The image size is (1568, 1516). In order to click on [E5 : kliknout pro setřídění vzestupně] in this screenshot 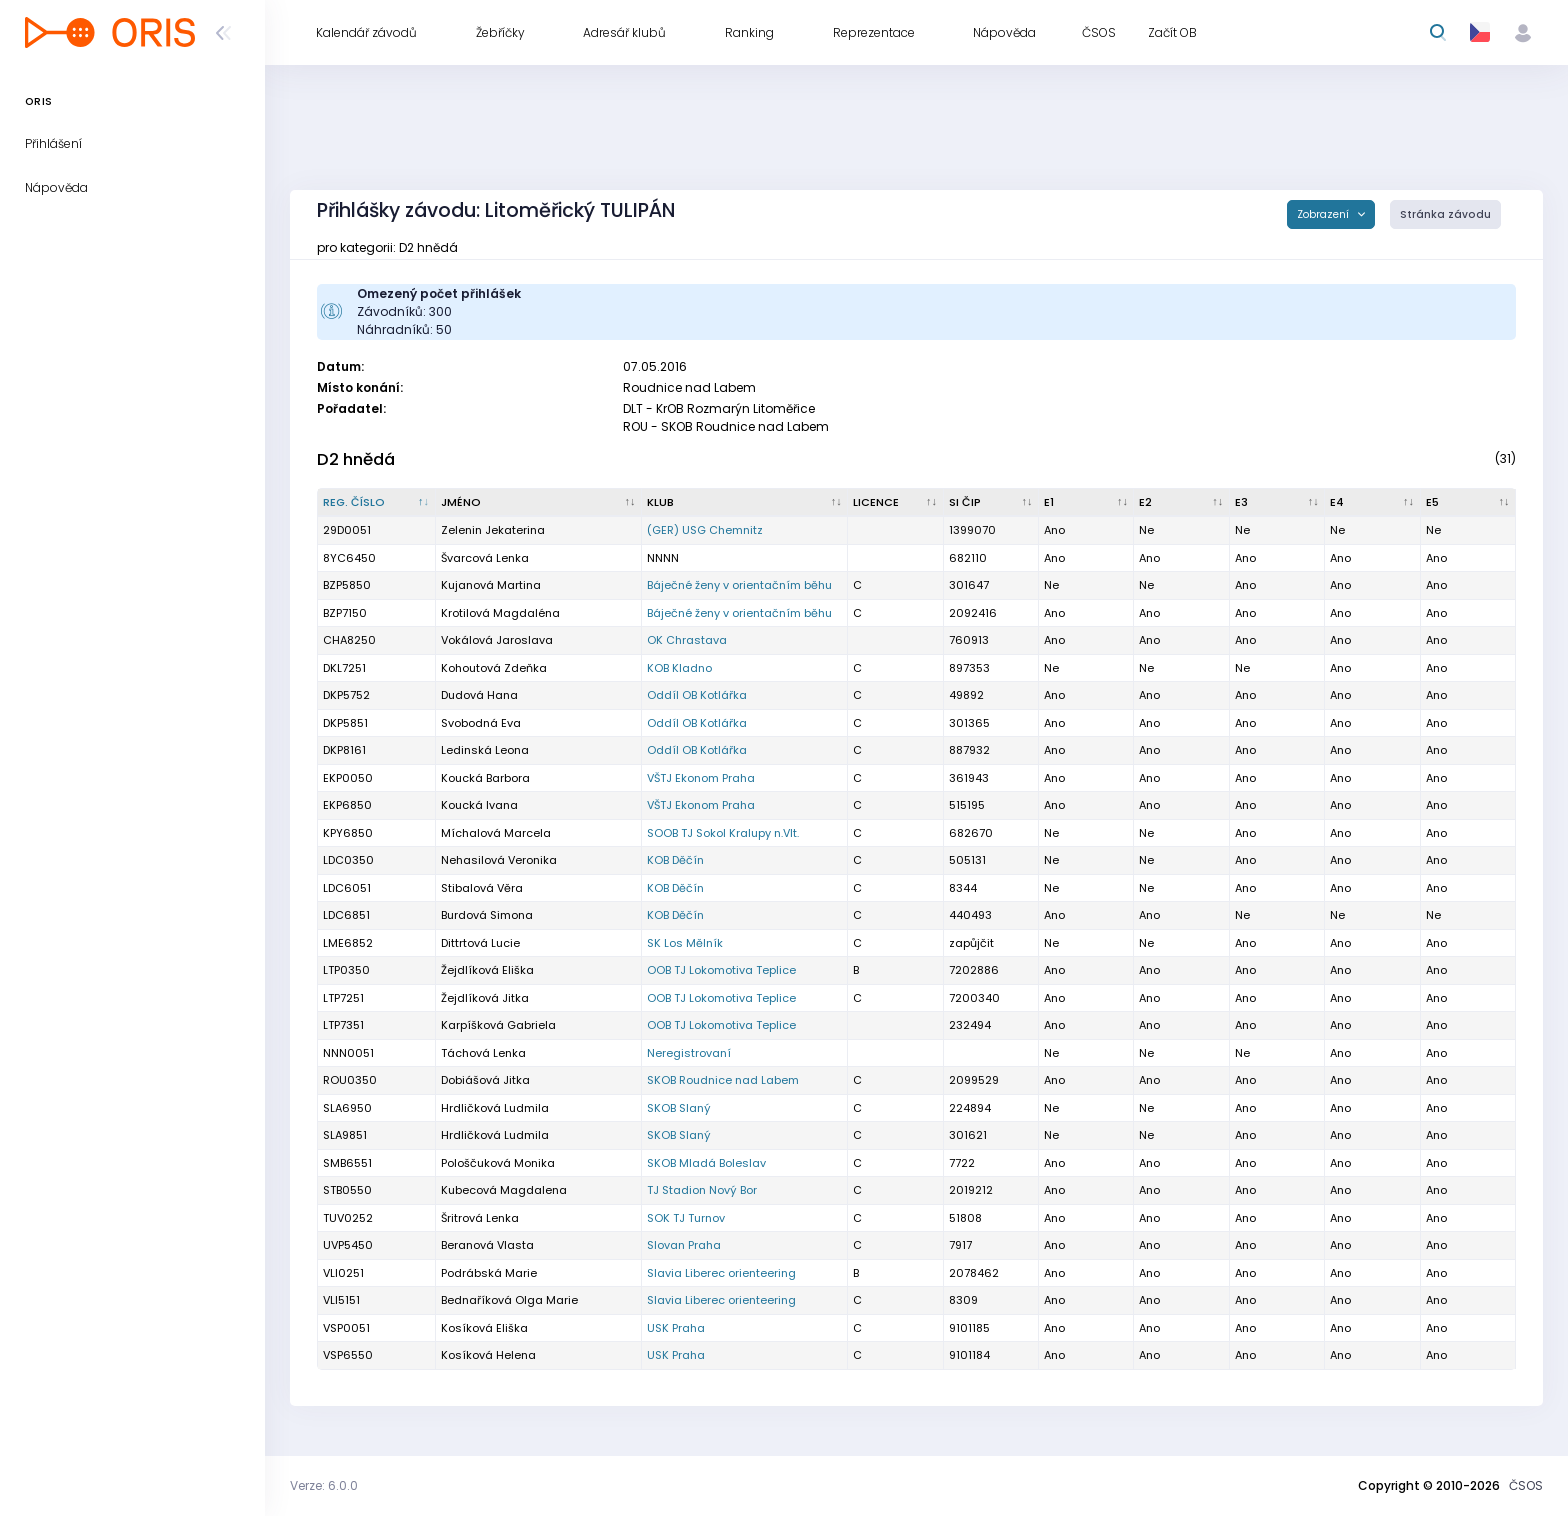, I will do `click(1468, 503)`.